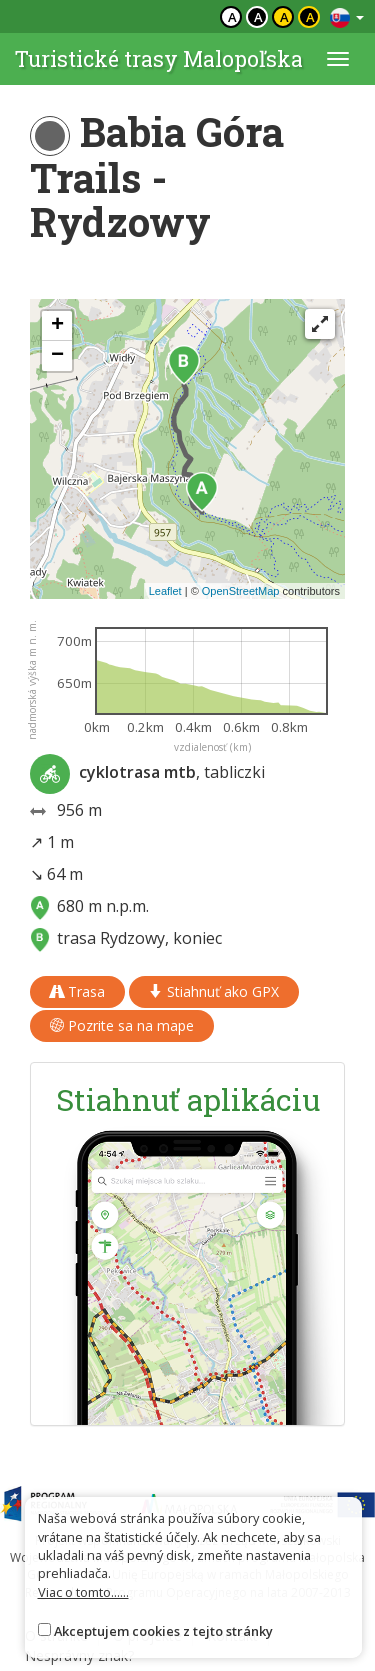  What do you see at coordinates (83, 1592) in the screenshot?
I see `Viac o tomto......` at bounding box center [83, 1592].